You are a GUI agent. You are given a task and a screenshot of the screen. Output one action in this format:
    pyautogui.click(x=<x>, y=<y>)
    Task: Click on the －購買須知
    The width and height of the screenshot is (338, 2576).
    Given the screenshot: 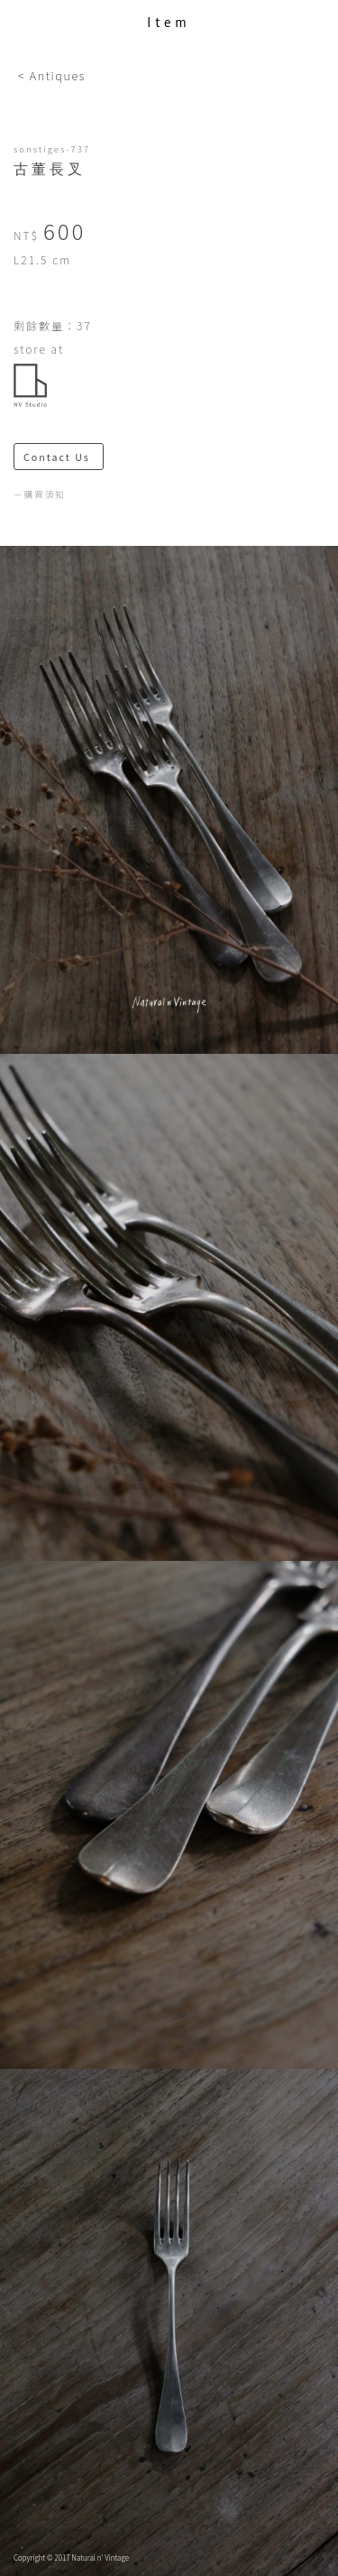 What is the action you would take?
    pyautogui.click(x=40, y=494)
    